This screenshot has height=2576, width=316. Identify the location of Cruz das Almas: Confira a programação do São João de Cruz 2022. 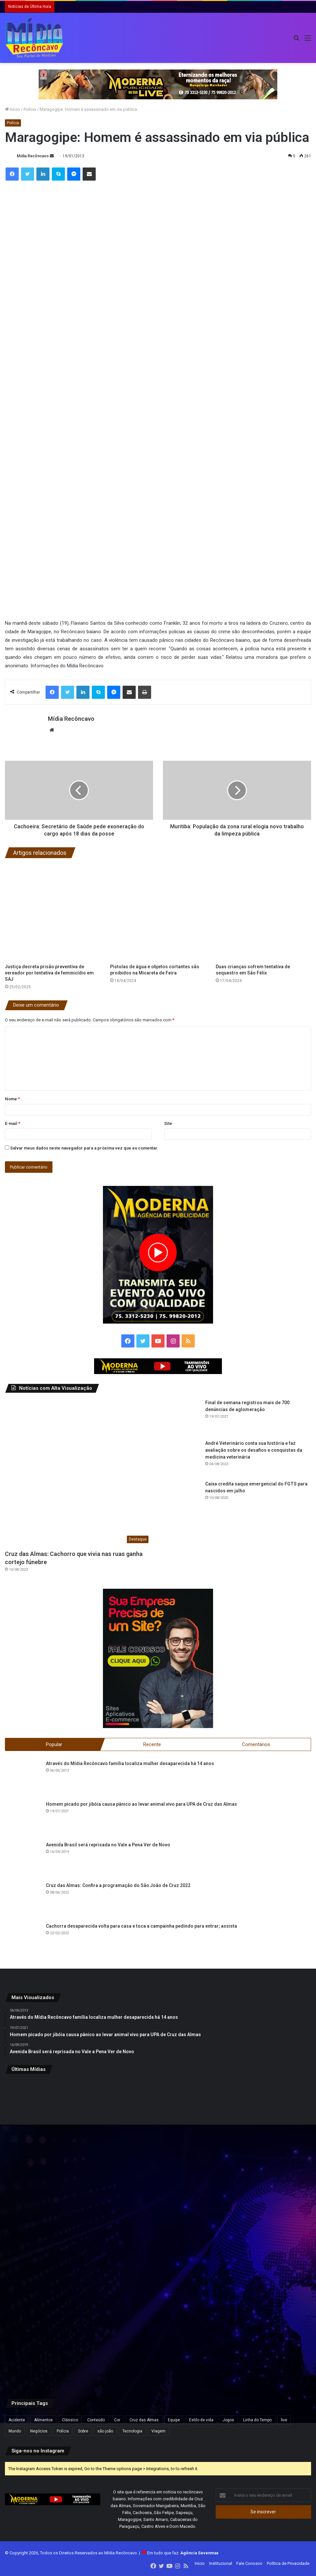
(118, 1886).